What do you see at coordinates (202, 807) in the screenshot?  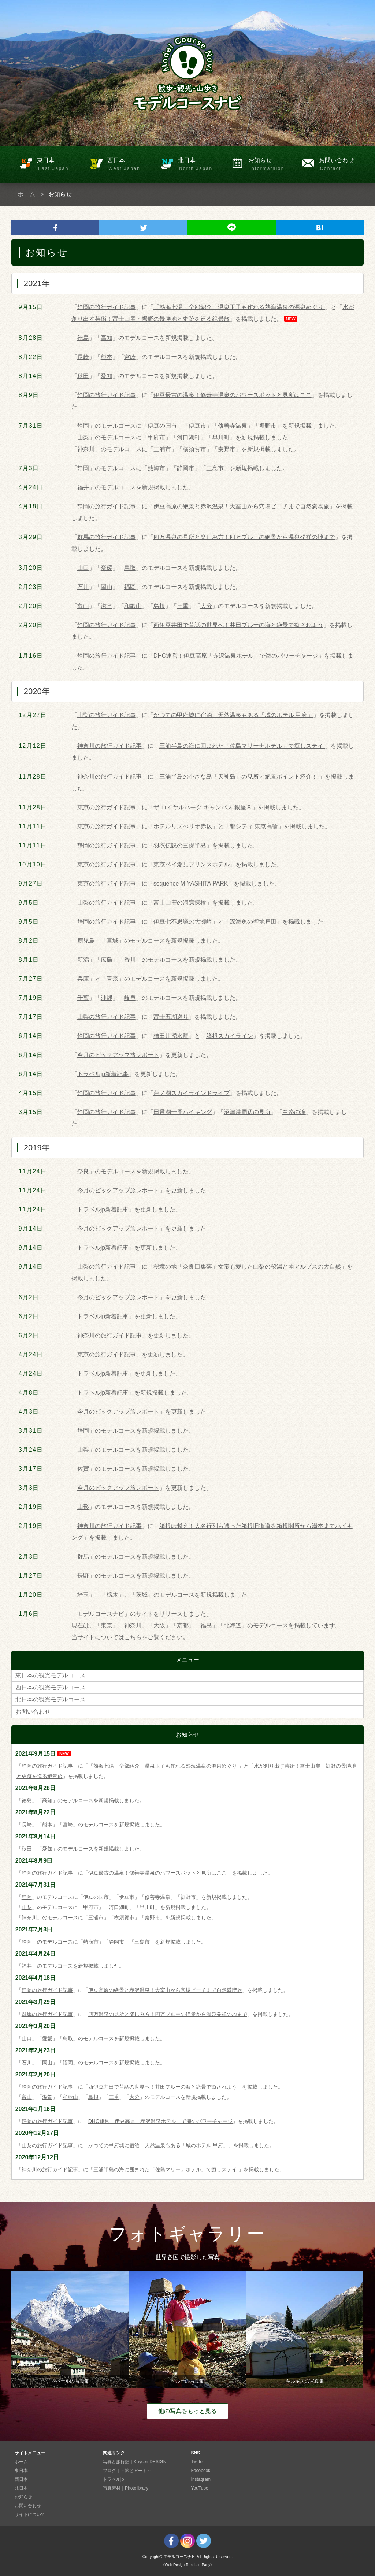 I see `ザ ロイヤルパーク キャンバス 銀座８` at bounding box center [202, 807].